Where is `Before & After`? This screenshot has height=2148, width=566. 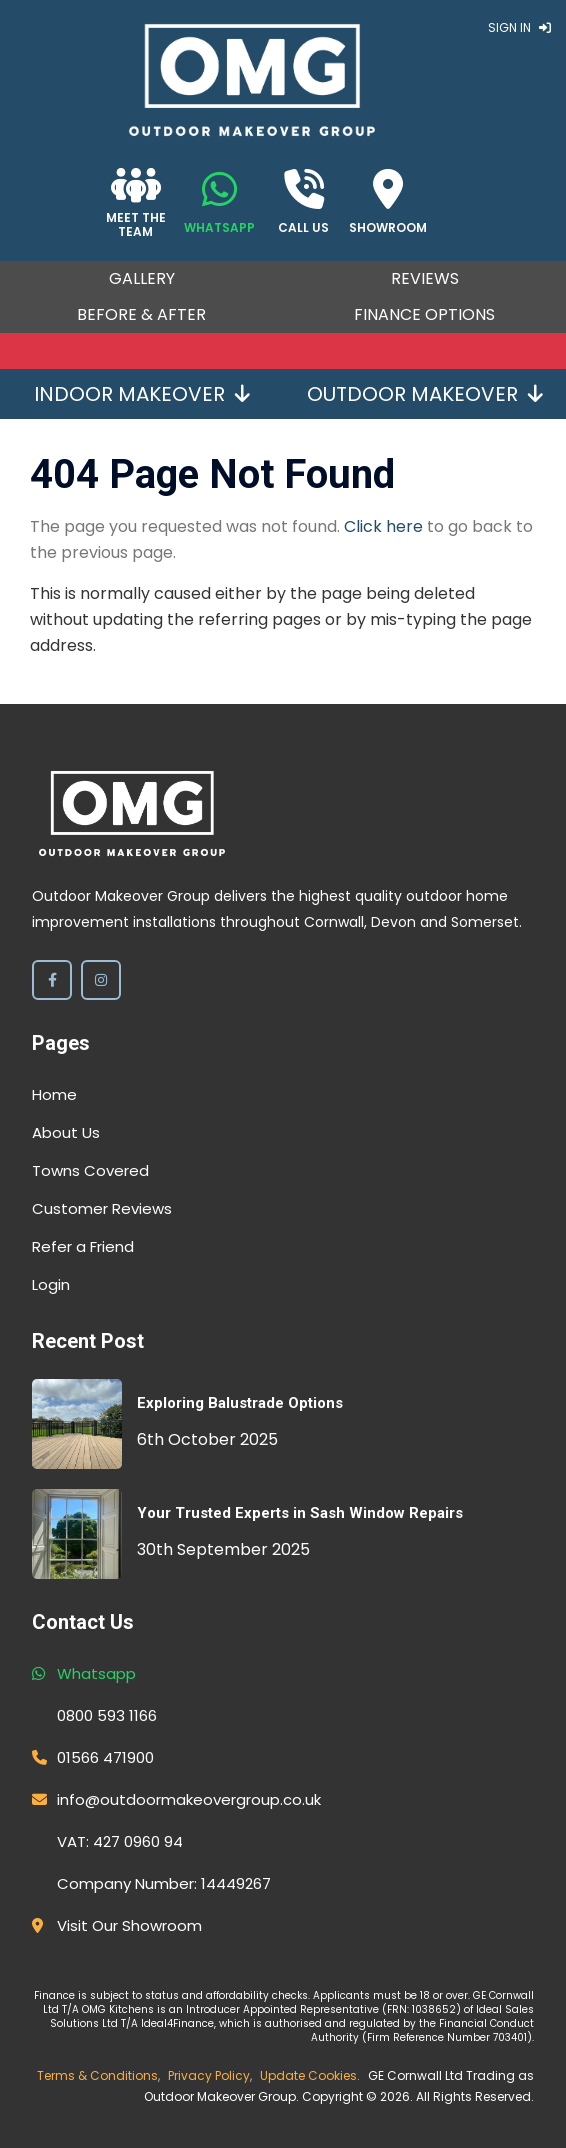
Before & After is located at coordinates (141, 314).